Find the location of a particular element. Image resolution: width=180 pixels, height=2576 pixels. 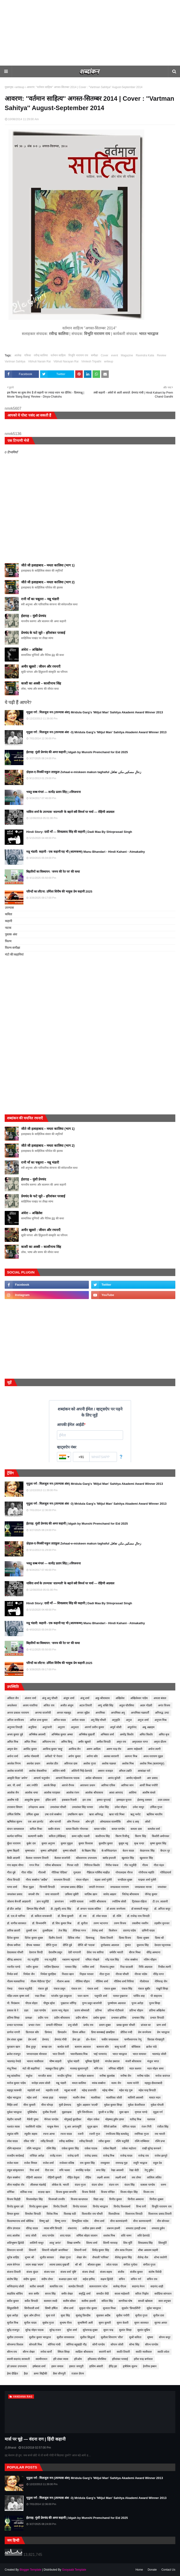

श्वेता यादव is located at coordinates (112, 2264).